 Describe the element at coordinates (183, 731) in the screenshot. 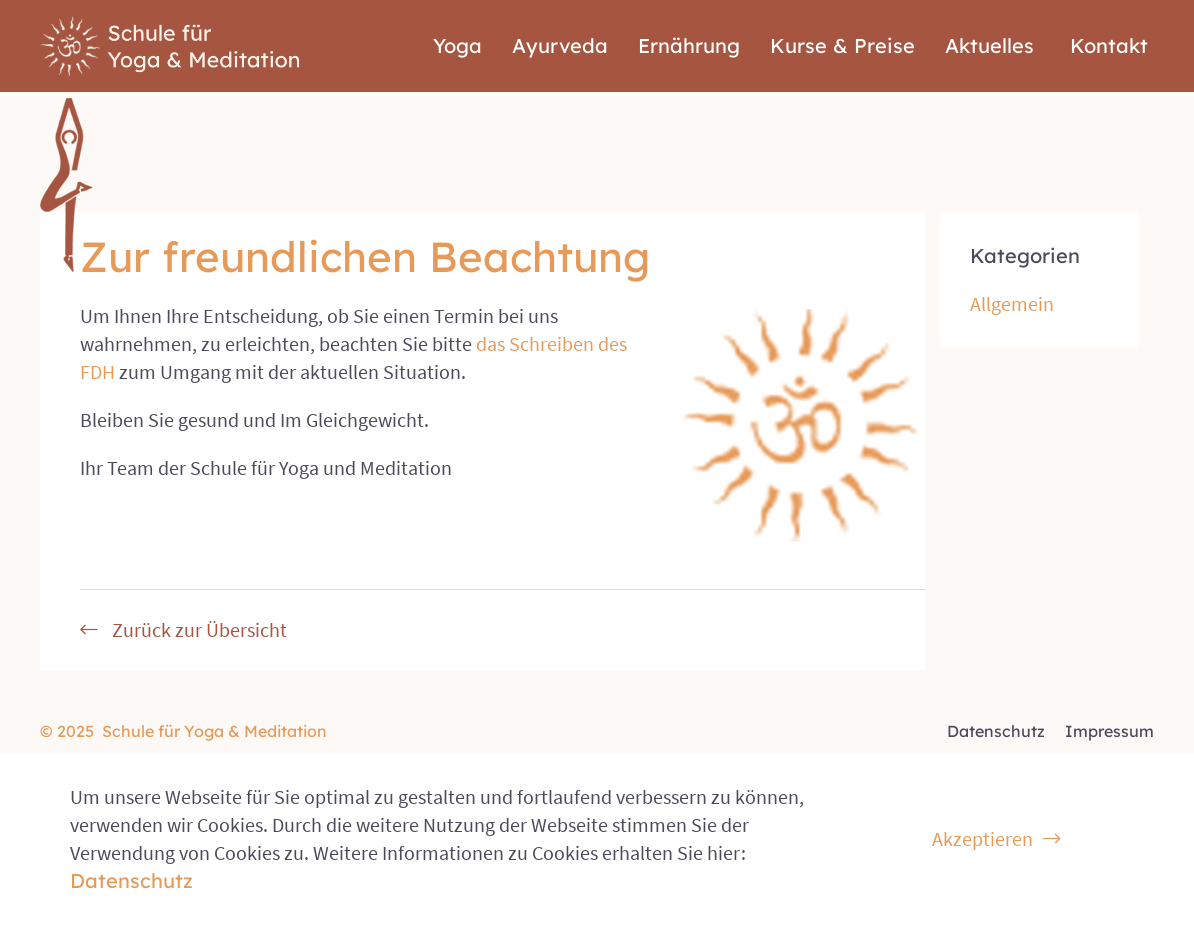

I see `© 2025 Schule für Yoga & Meditation` at that location.